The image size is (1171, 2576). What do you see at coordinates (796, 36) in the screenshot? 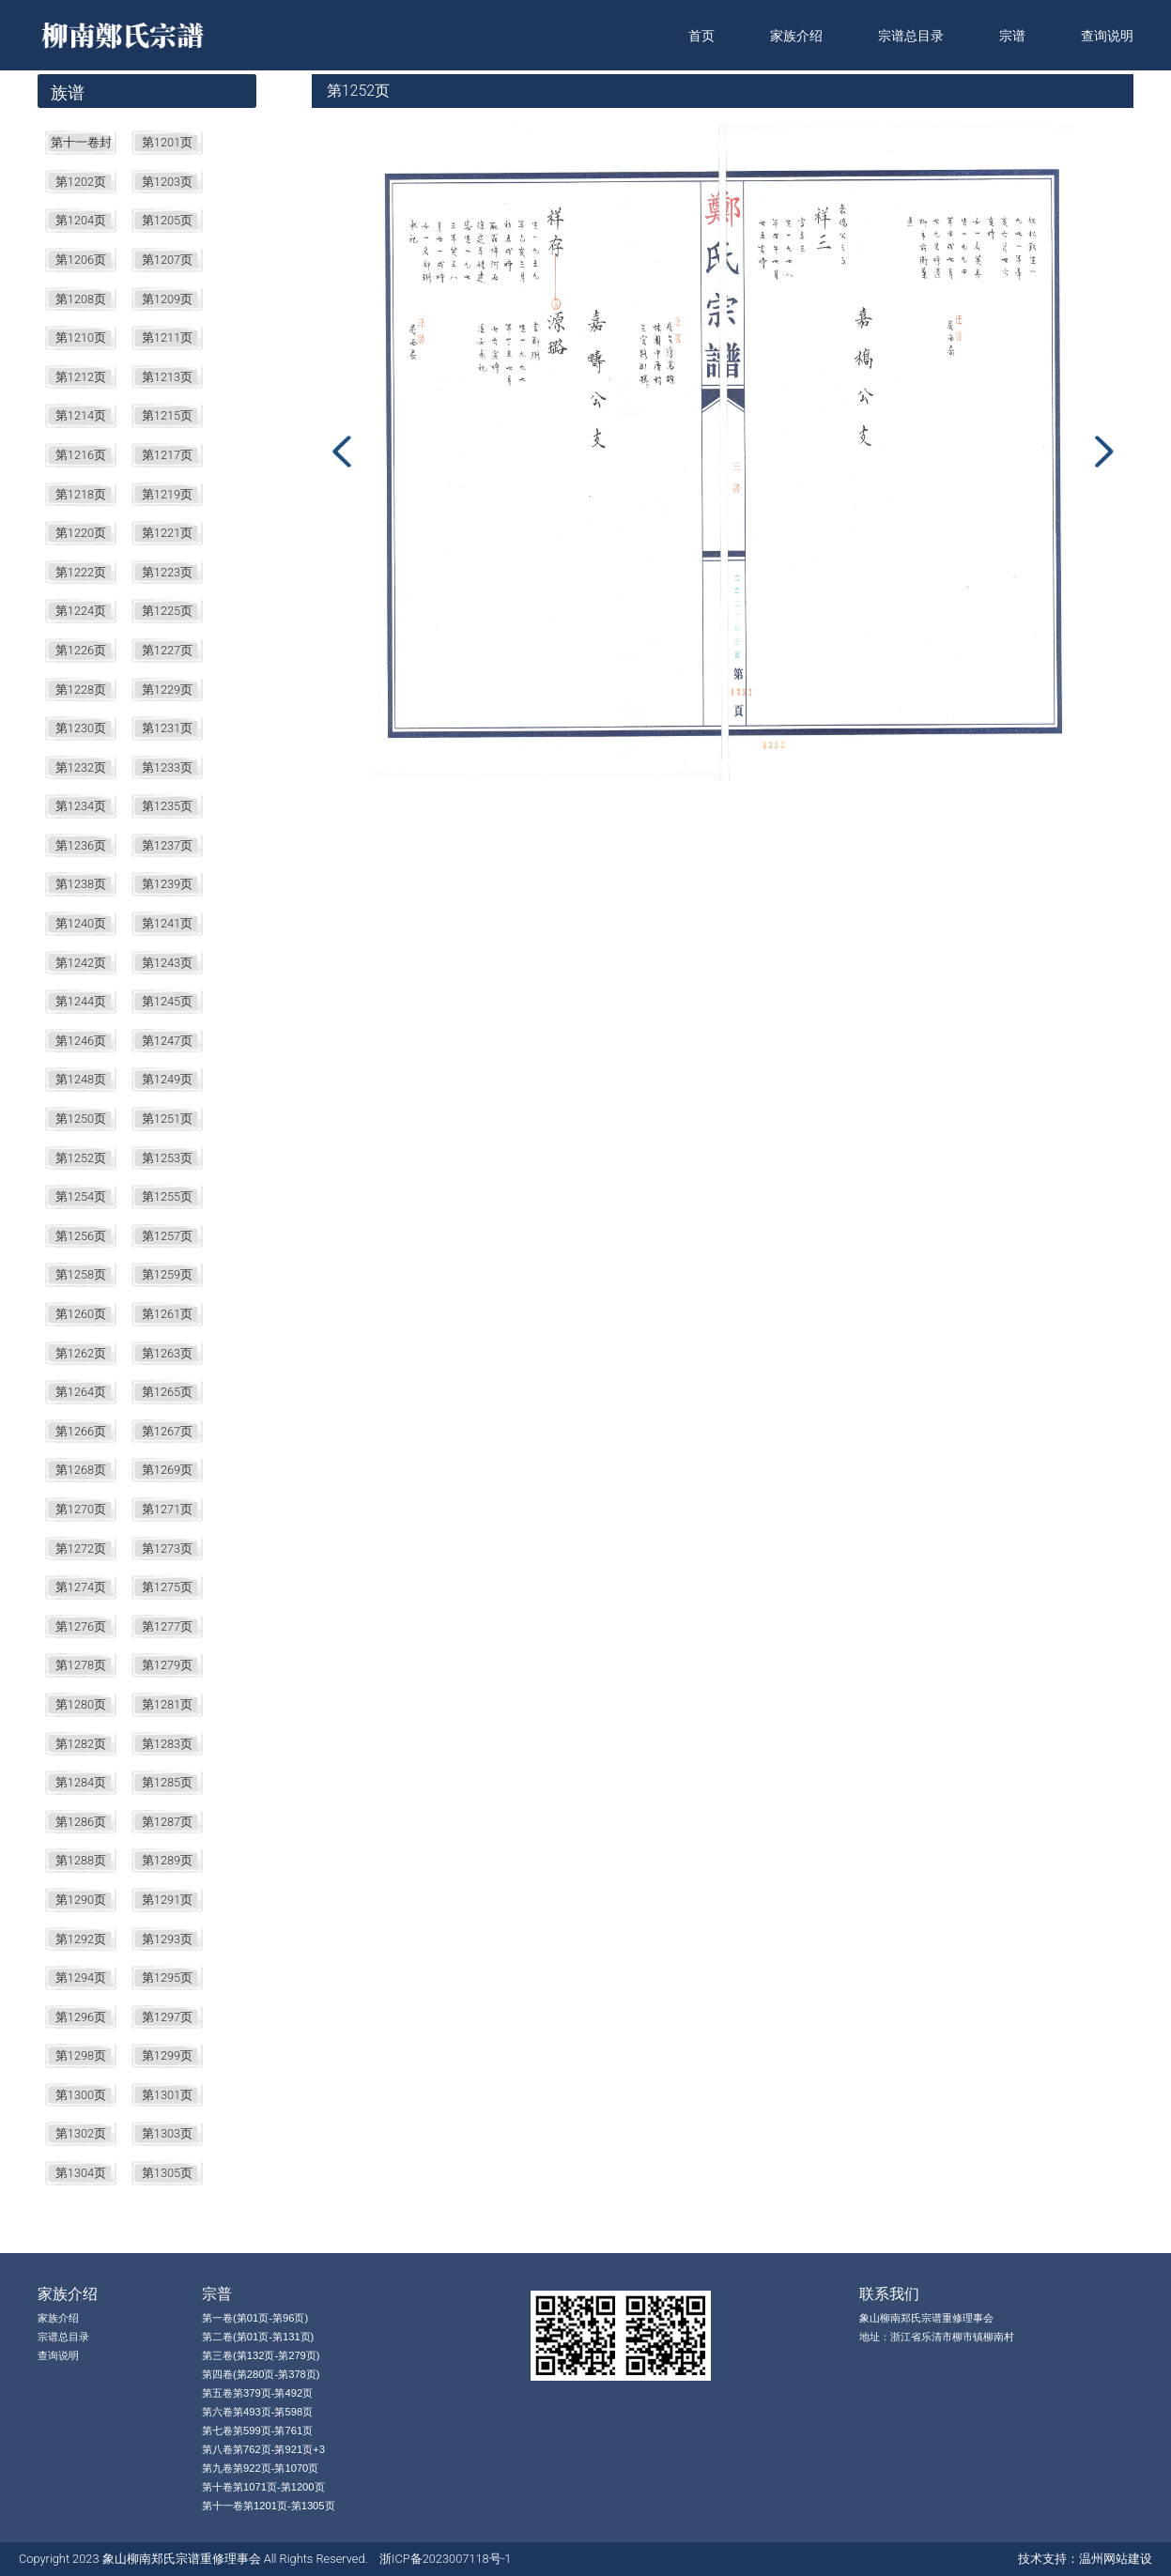
I see `家族介绍` at bounding box center [796, 36].